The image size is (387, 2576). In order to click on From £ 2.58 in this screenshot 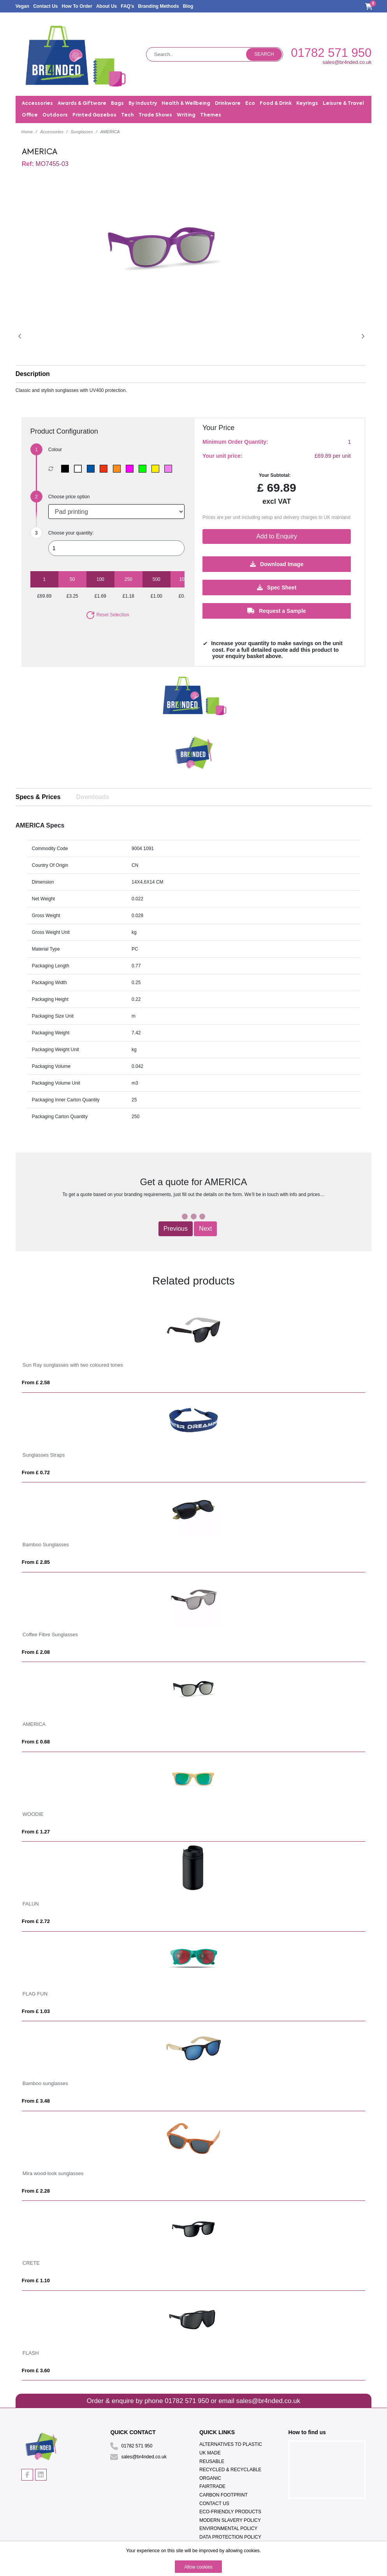, I will do `click(36, 1382)`.